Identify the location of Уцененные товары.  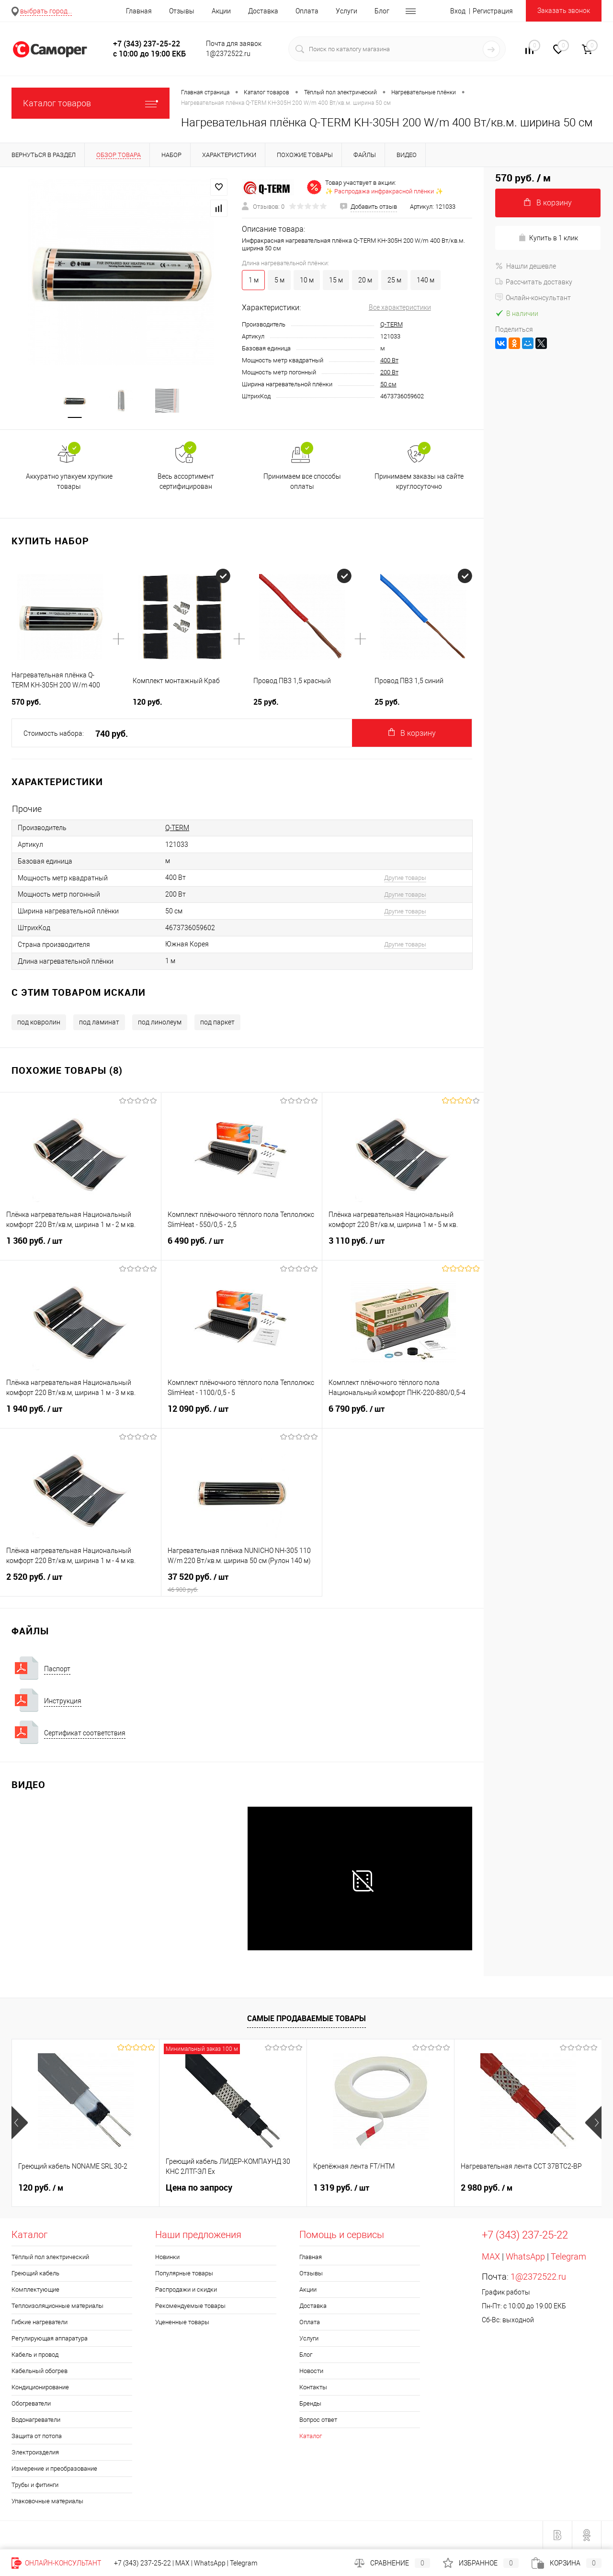
(182, 2322).